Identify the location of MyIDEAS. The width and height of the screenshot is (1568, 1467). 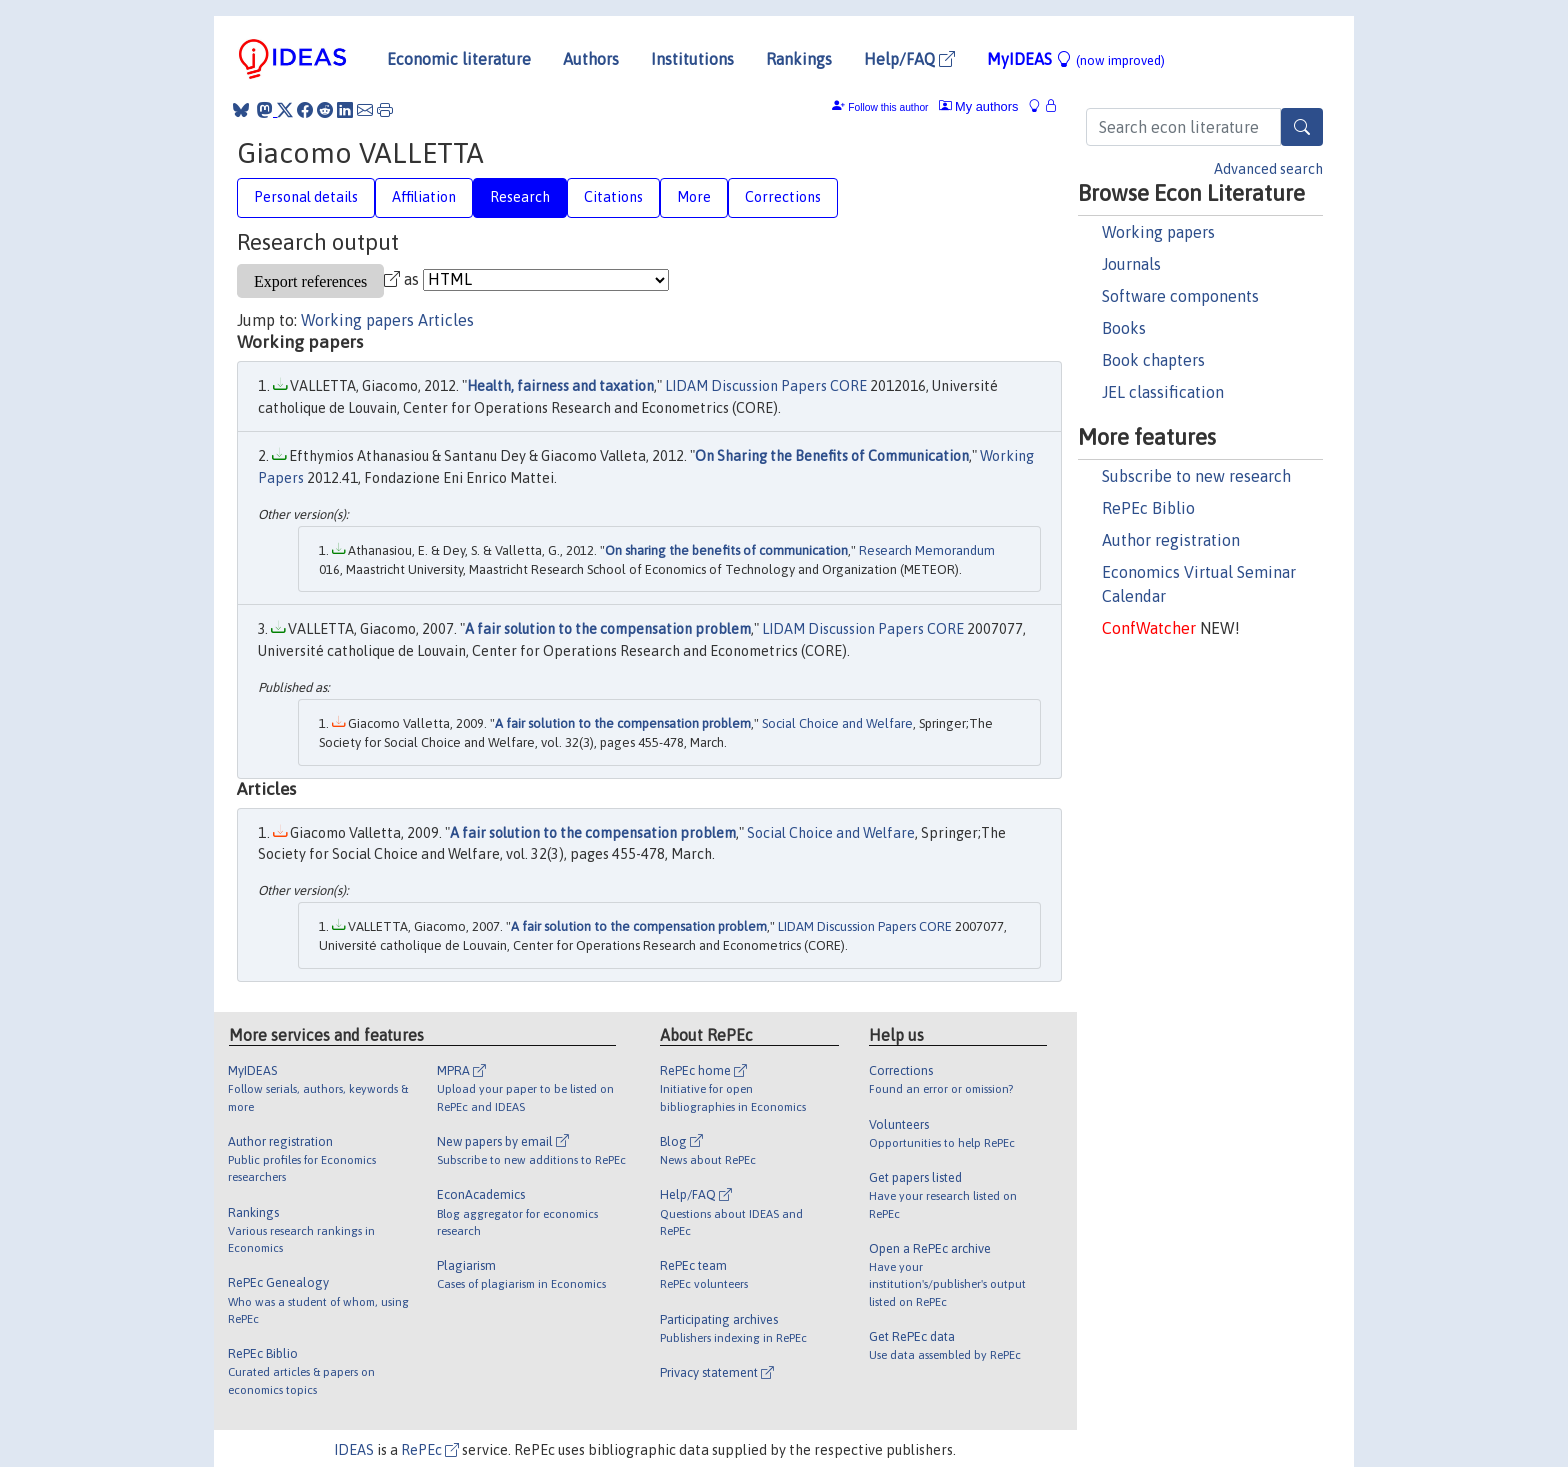
(1076, 59).